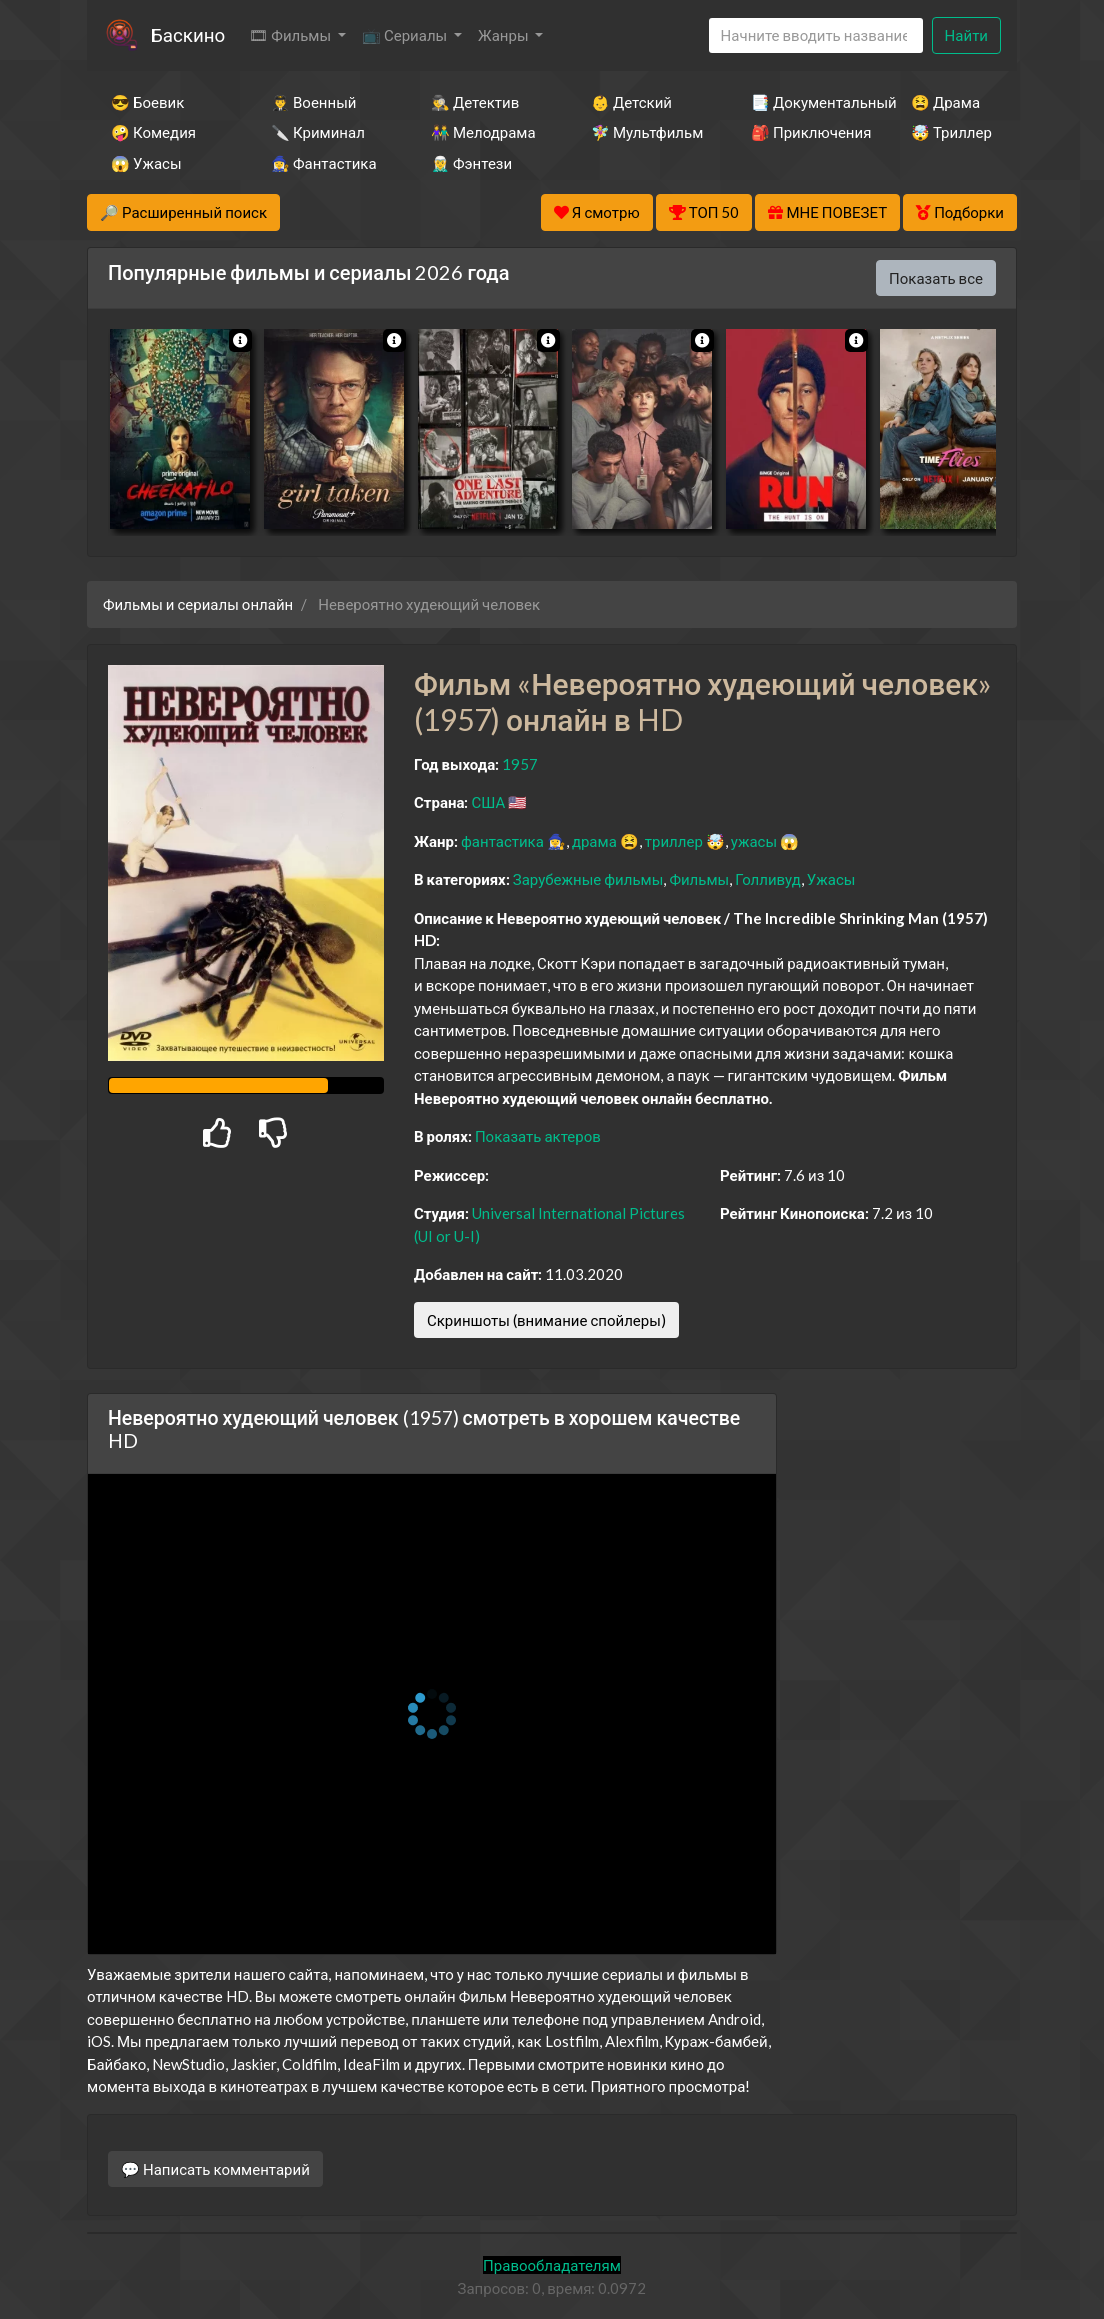 This screenshot has height=2319, width=1104. I want to click on 😎 Боевик, so click(147, 102).